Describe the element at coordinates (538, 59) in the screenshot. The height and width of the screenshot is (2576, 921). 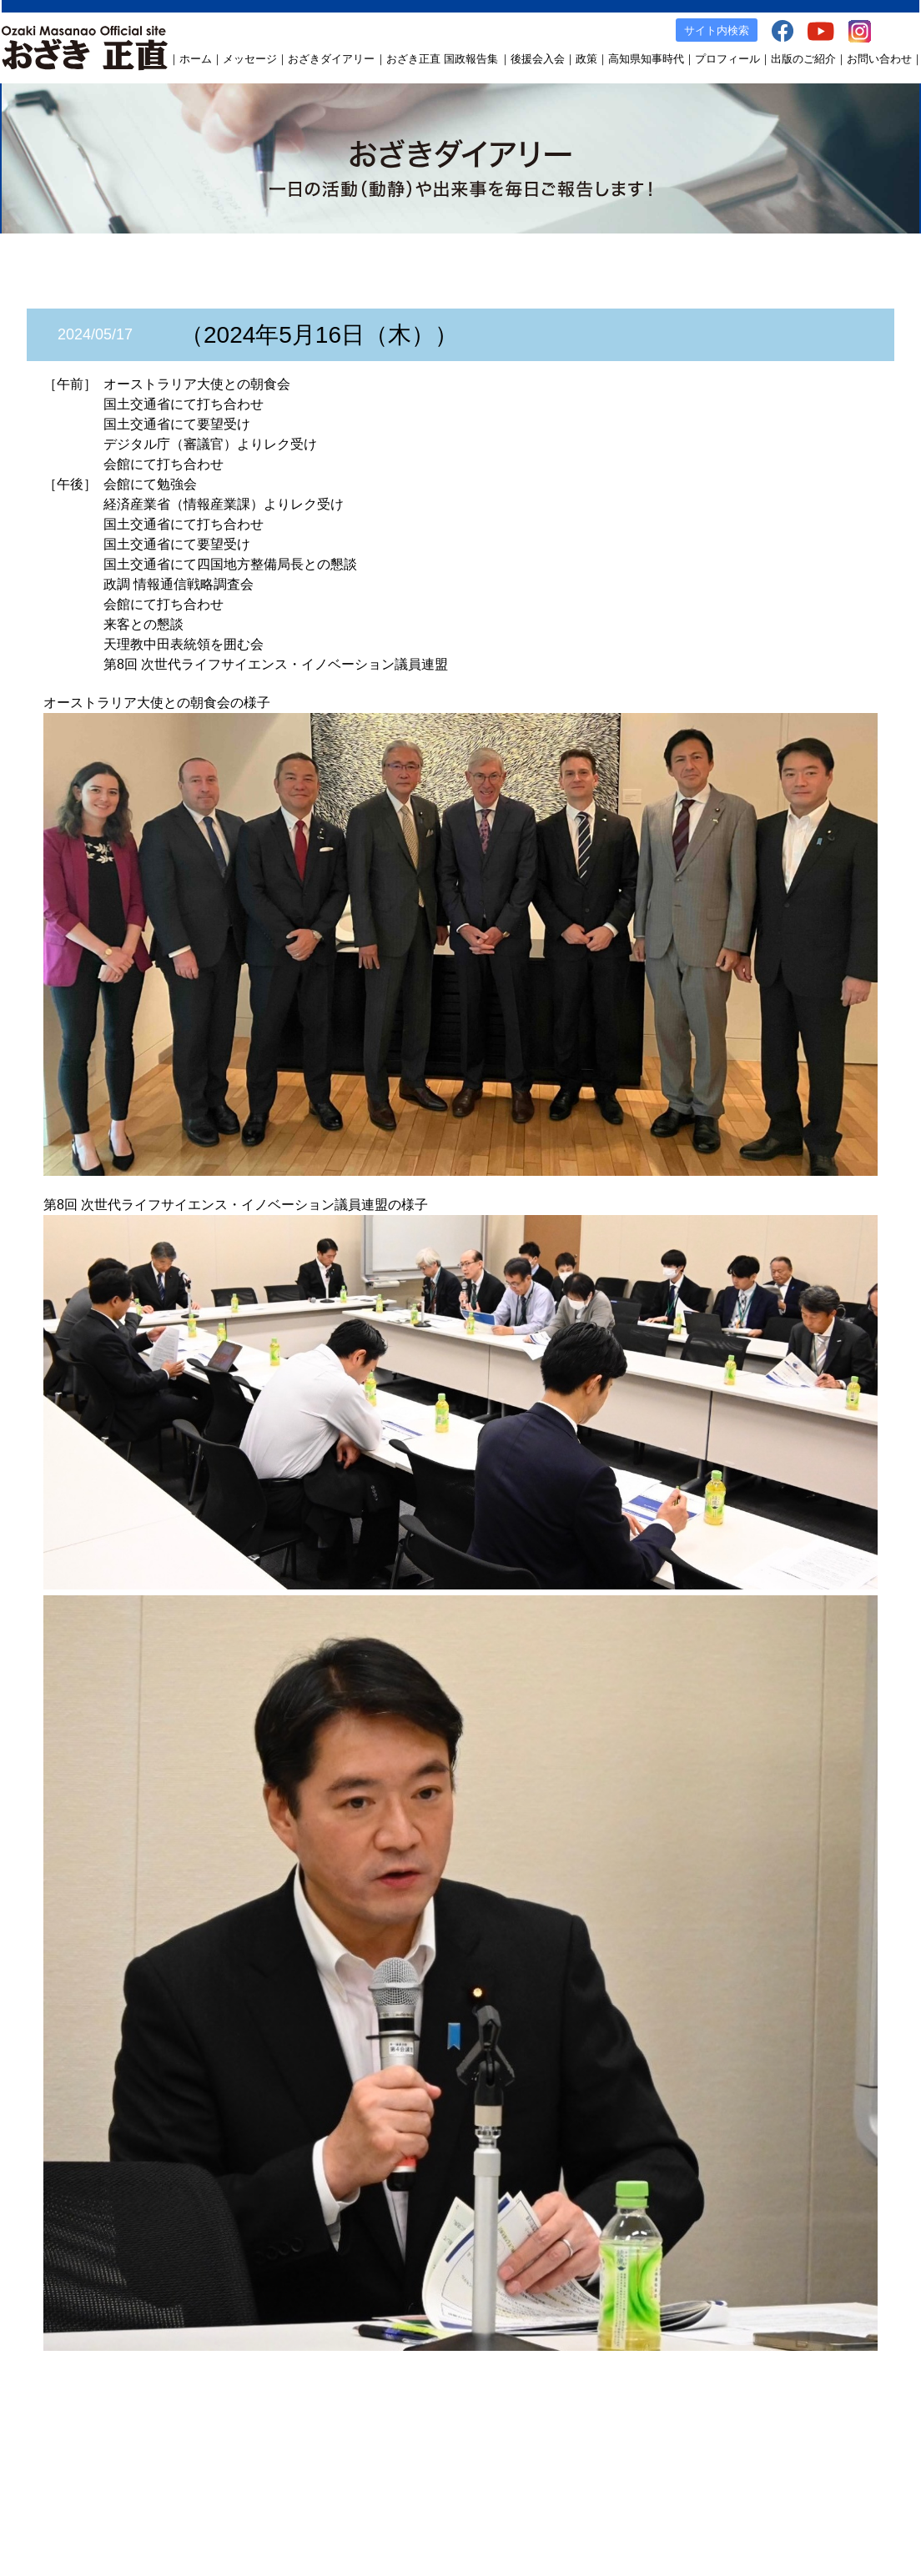
I see `後援会入会` at that location.